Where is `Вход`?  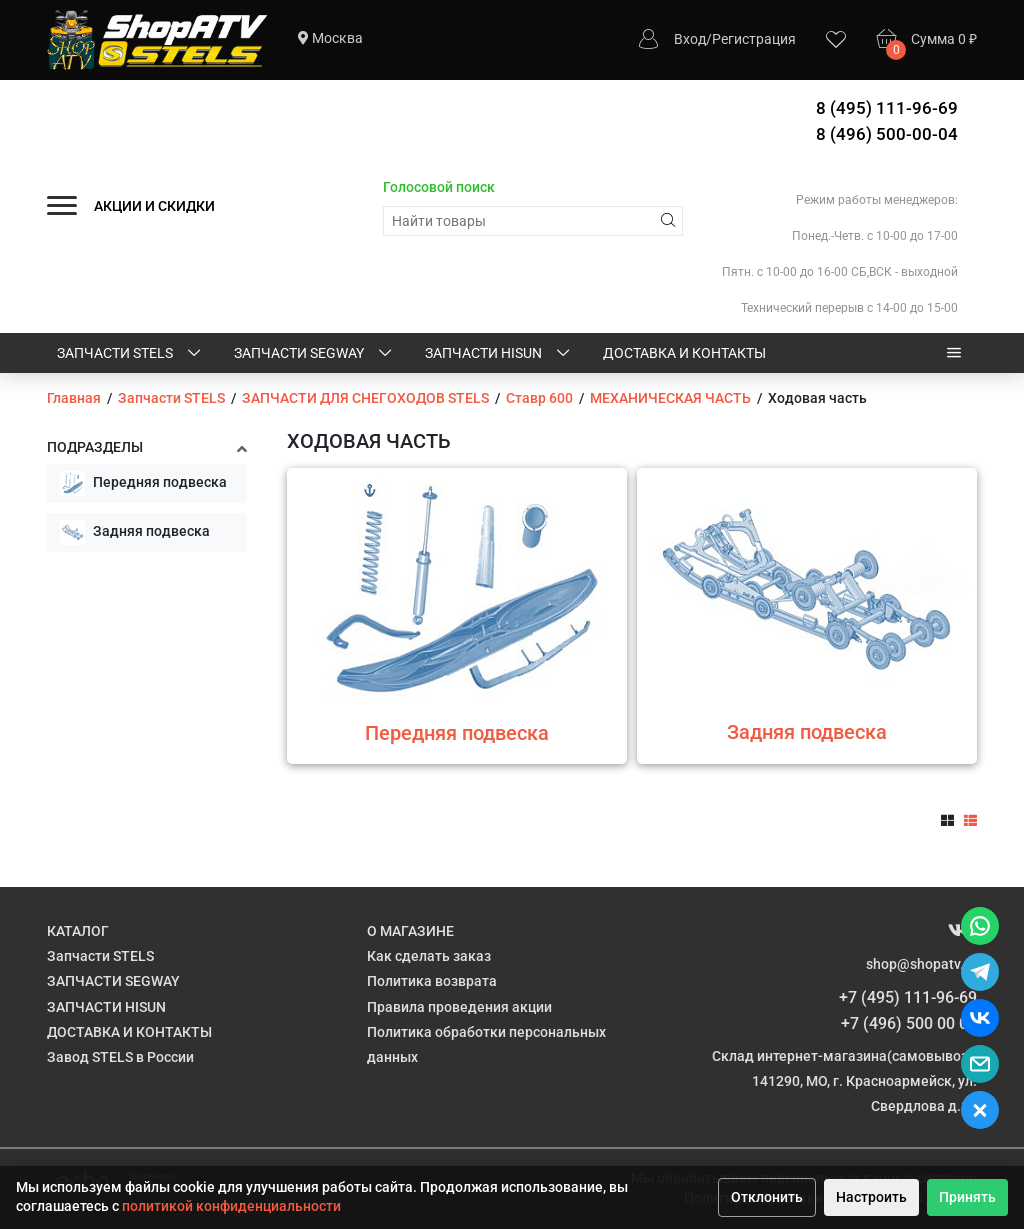
Вход is located at coordinates (690, 39).